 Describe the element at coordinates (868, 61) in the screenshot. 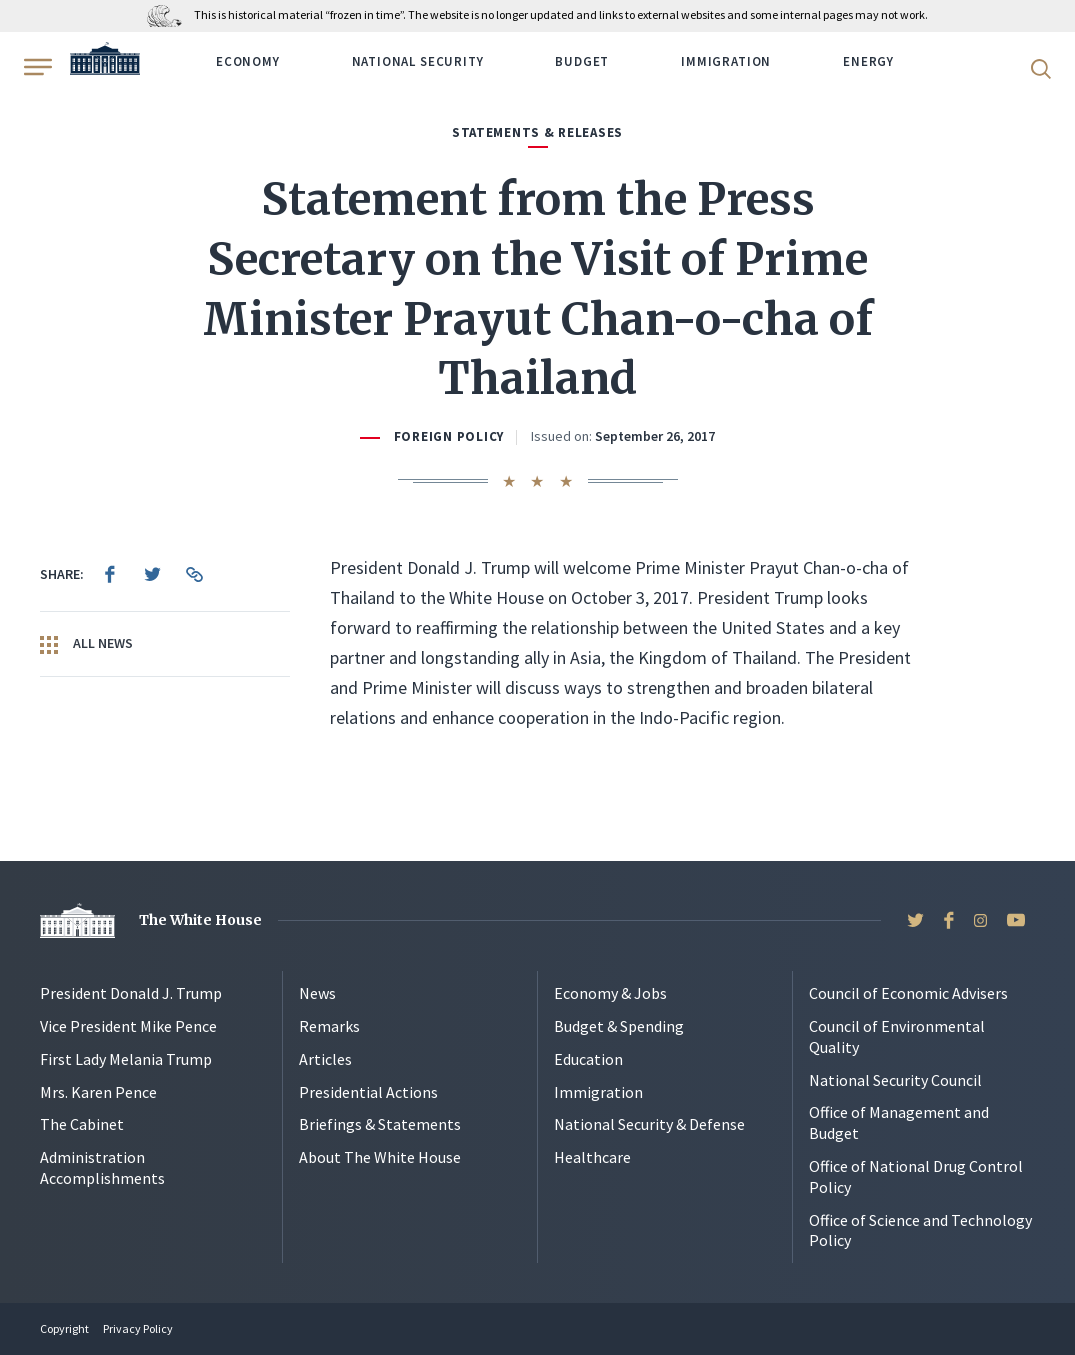

I see `Energy` at that location.